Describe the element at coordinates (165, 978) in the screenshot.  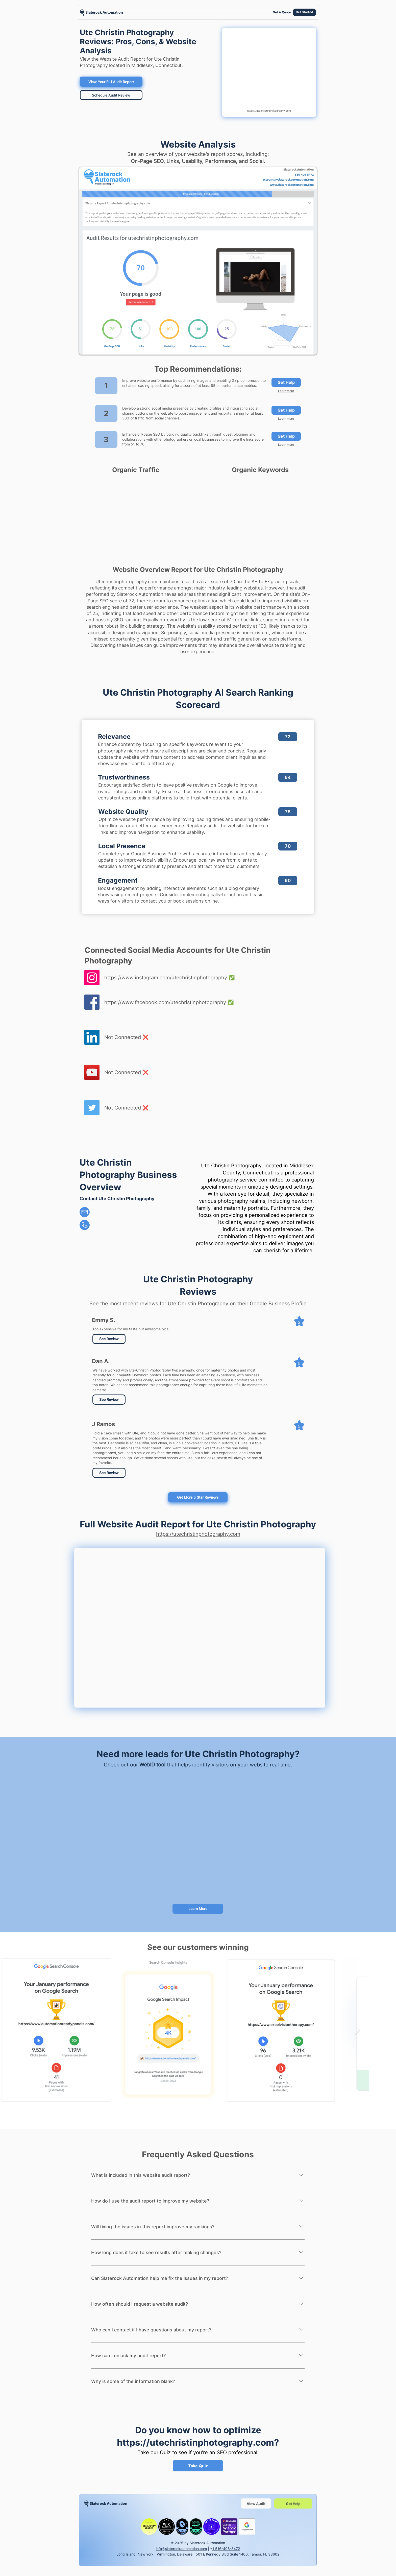
I see `https://www.instagram.com/utechristinphotography` at that location.